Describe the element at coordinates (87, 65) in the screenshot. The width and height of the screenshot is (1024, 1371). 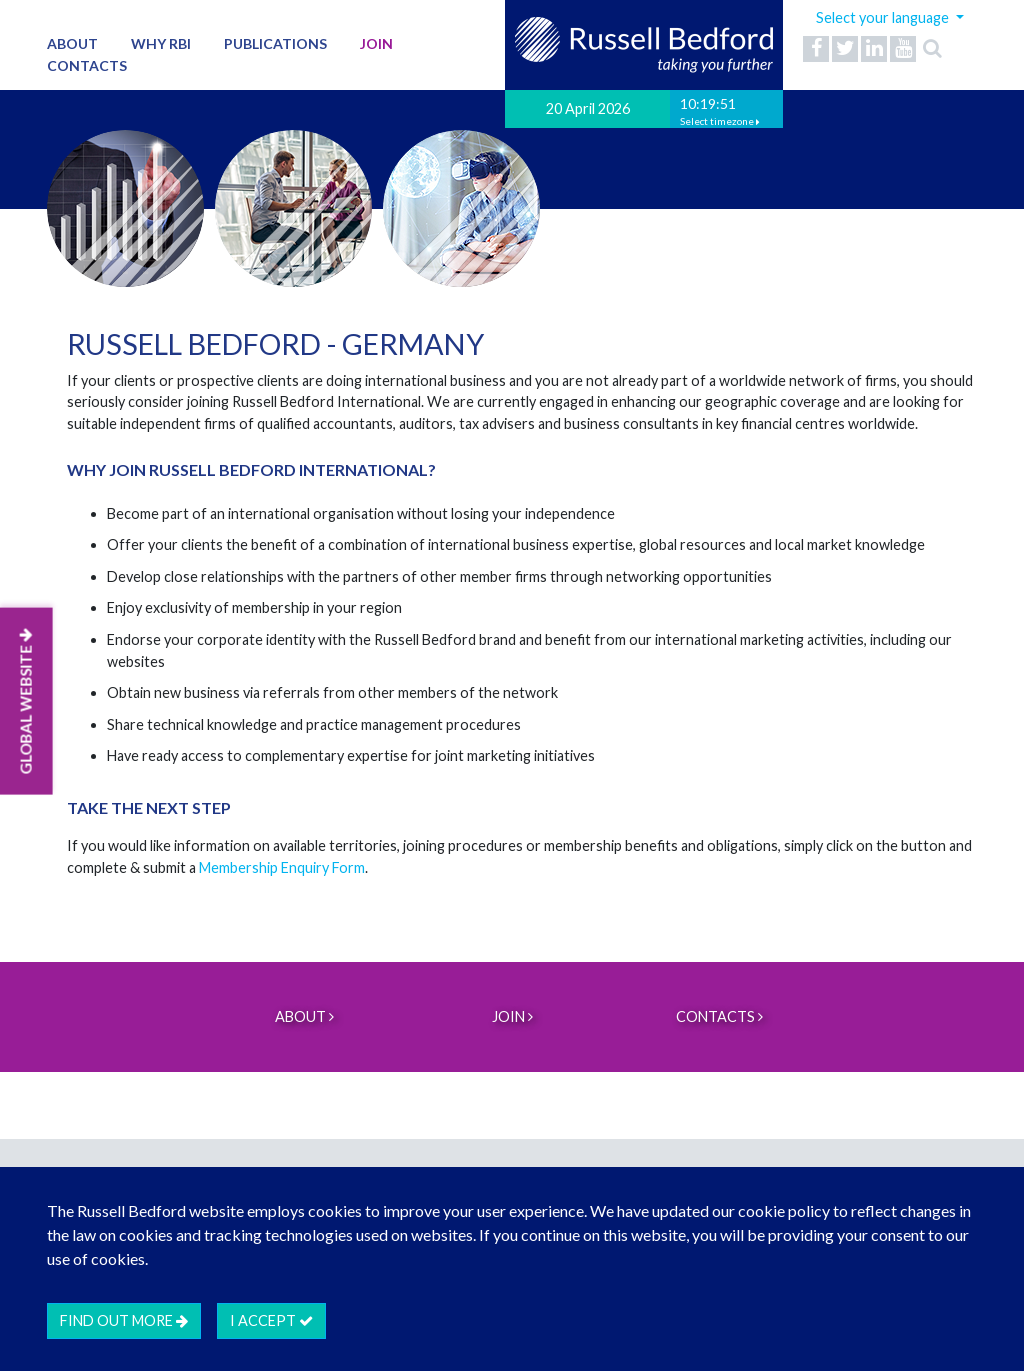
I see `Contacts` at that location.